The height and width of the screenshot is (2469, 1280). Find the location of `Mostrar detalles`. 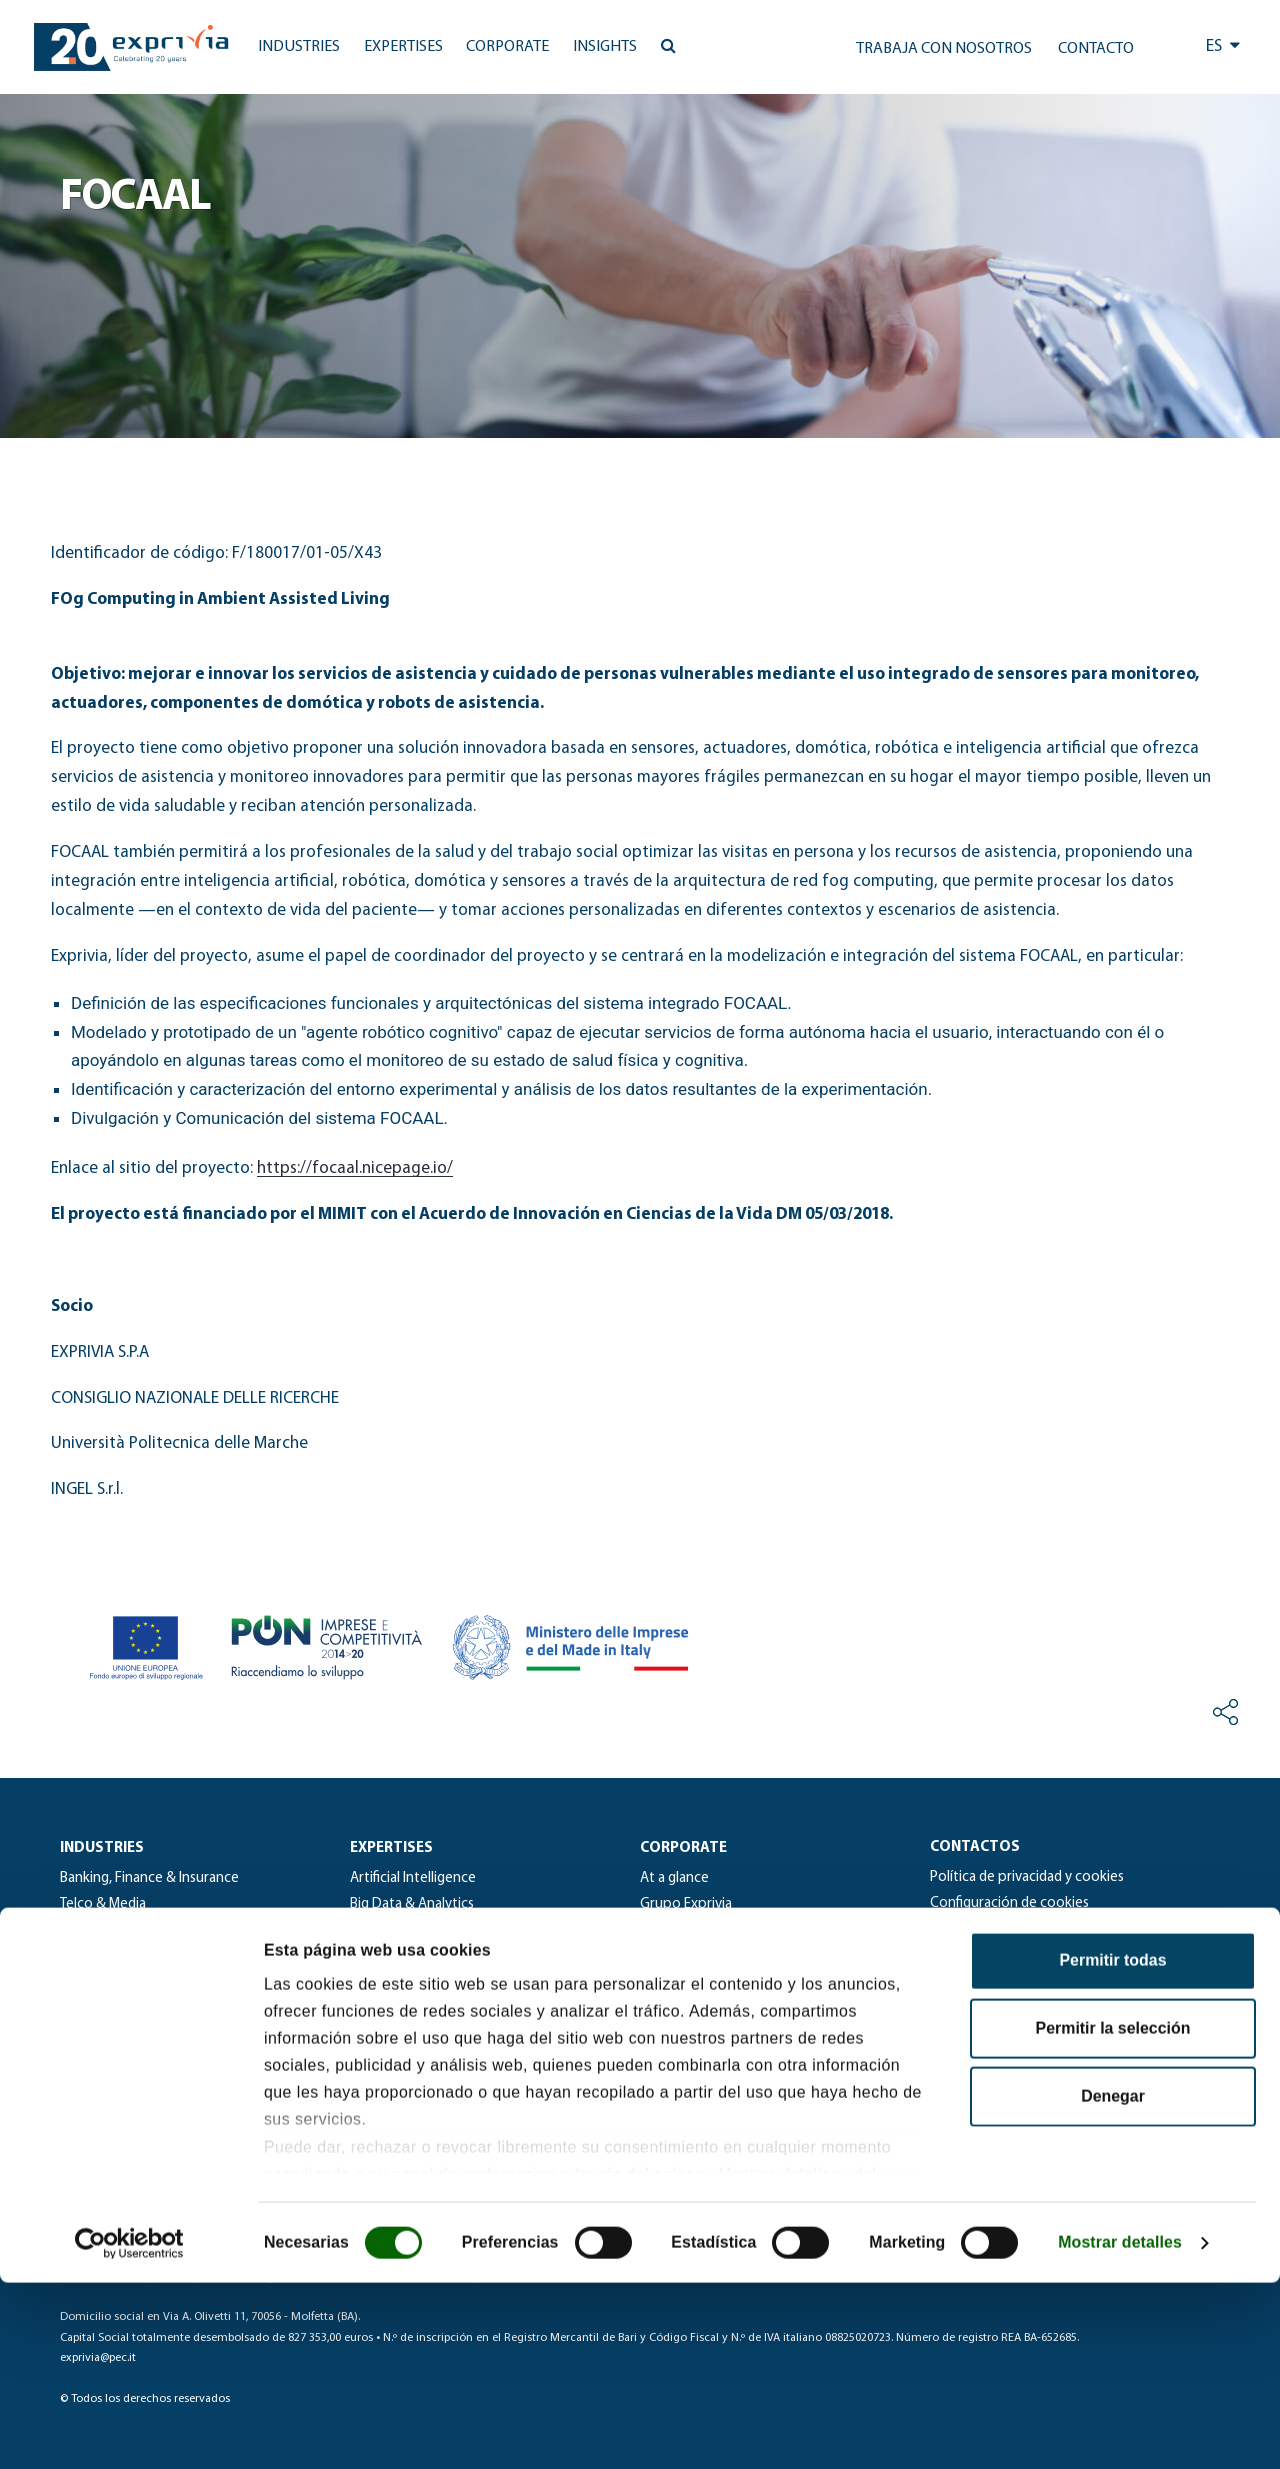

Mostrar detalles is located at coordinates (1120, 2428).